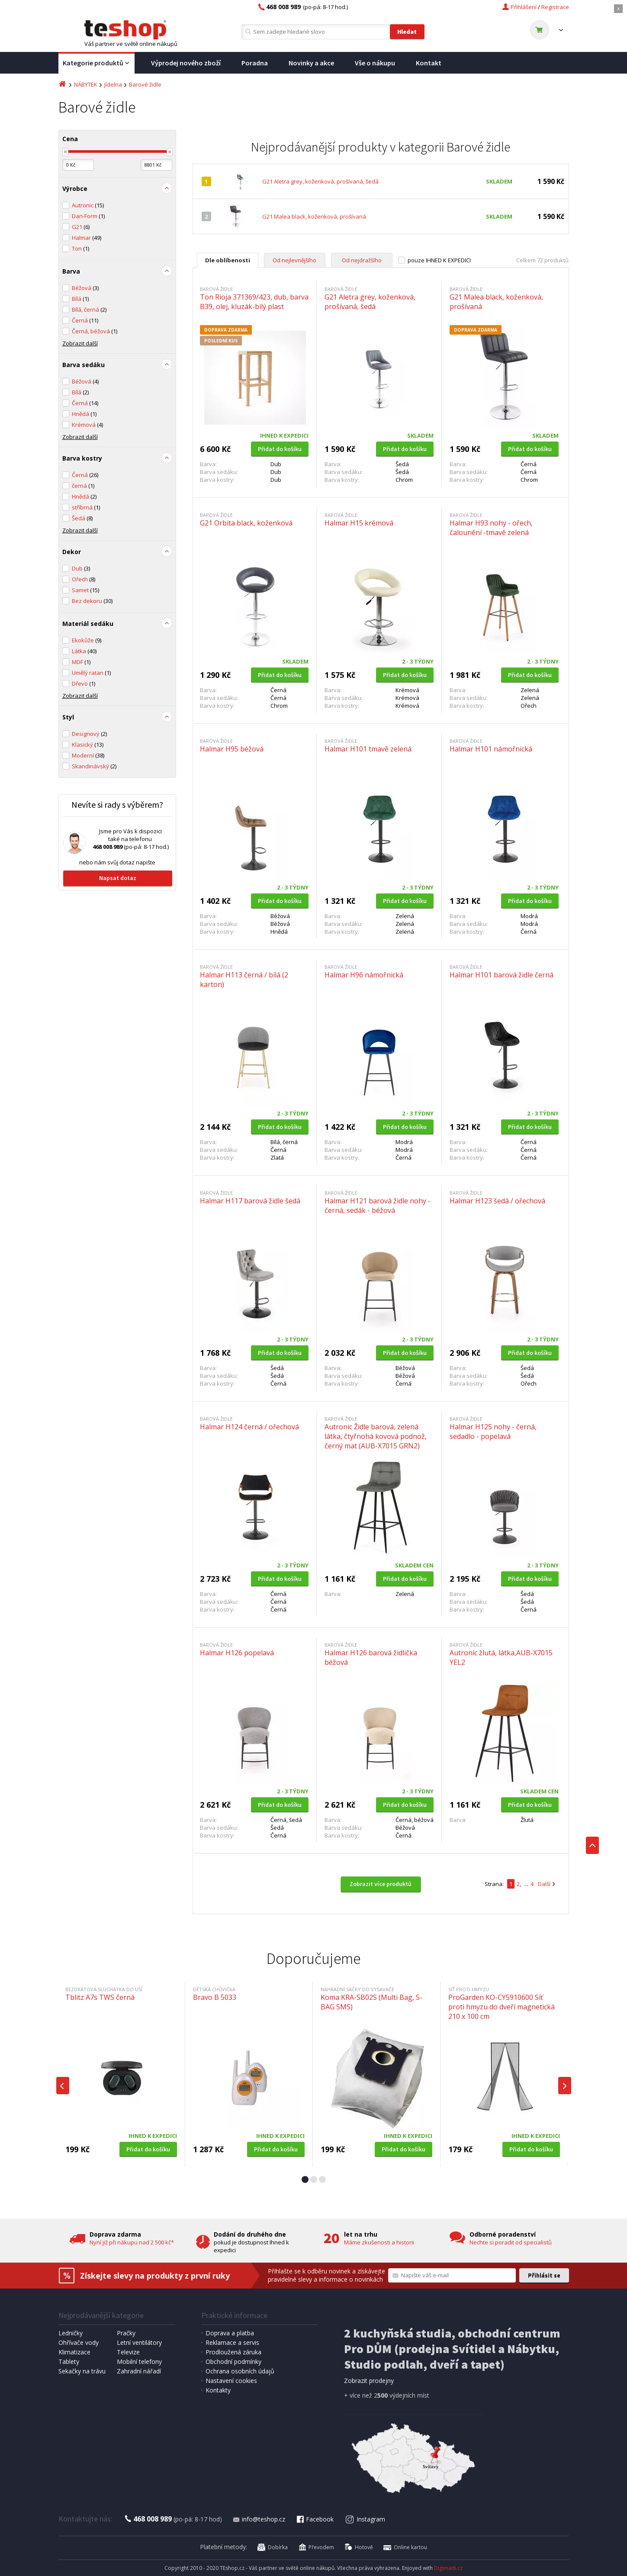 The height and width of the screenshot is (2576, 627). I want to click on Barové židle, so click(145, 84).